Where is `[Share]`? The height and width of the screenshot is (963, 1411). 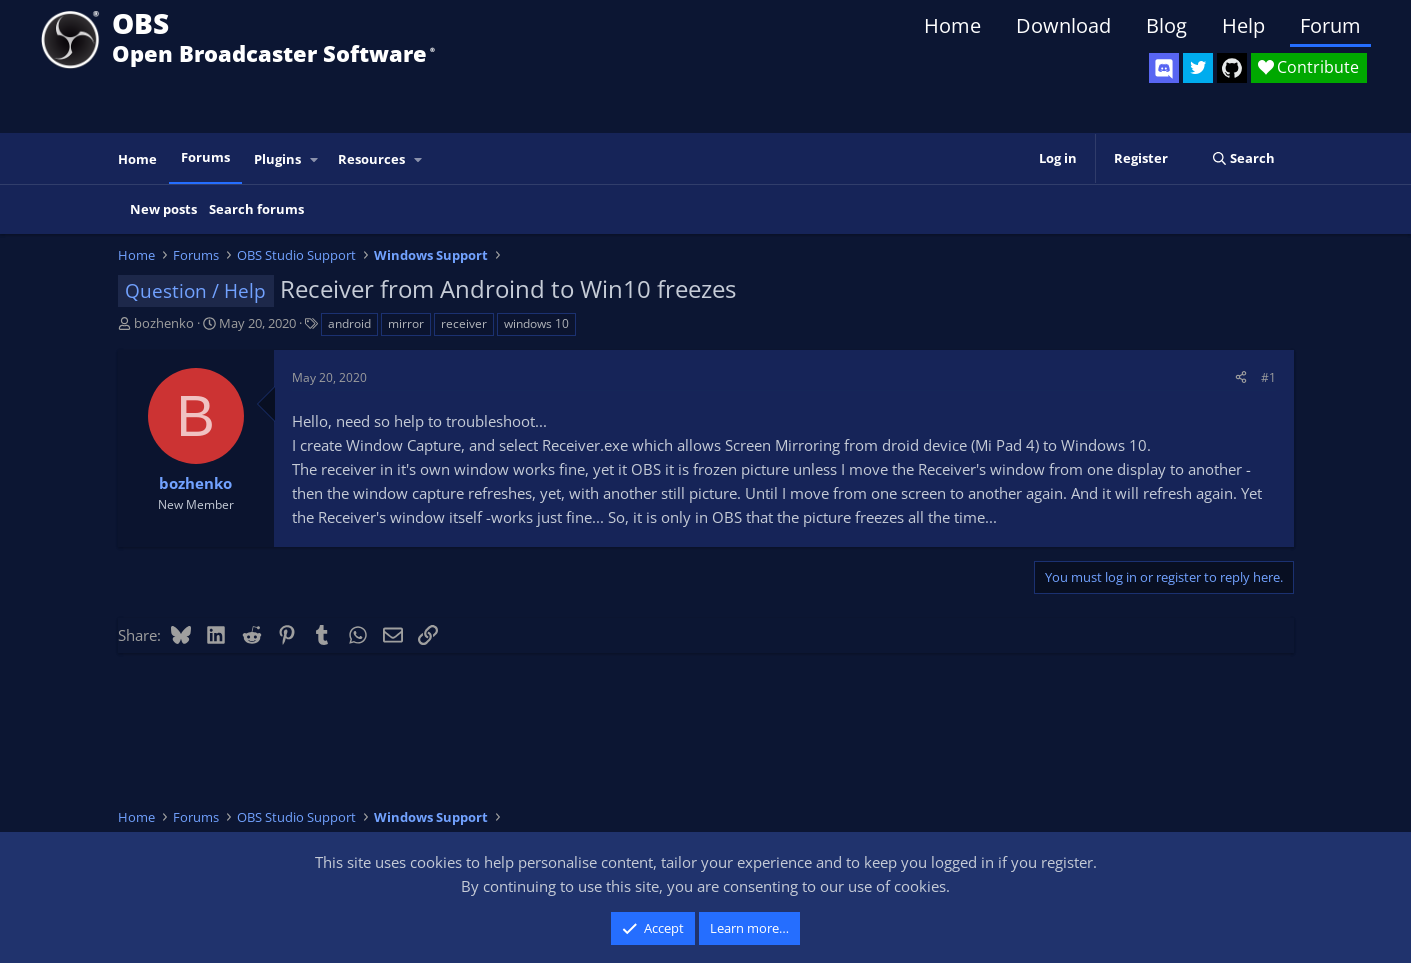 [Share] is located at coordinates (1241, 377).